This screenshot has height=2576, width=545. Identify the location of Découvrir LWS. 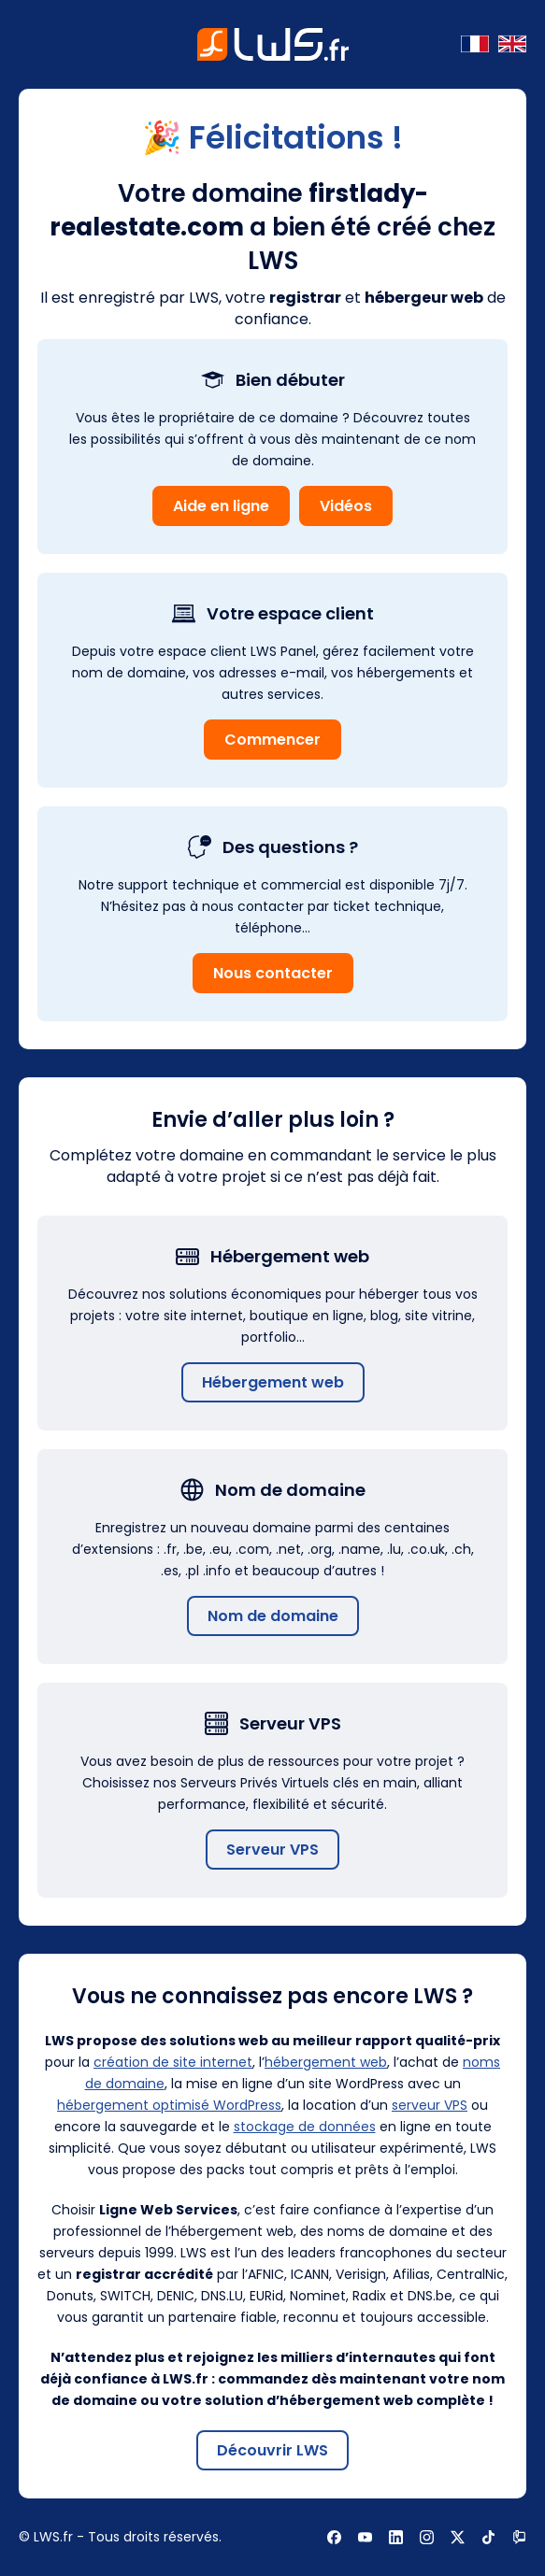
(272, 2450).